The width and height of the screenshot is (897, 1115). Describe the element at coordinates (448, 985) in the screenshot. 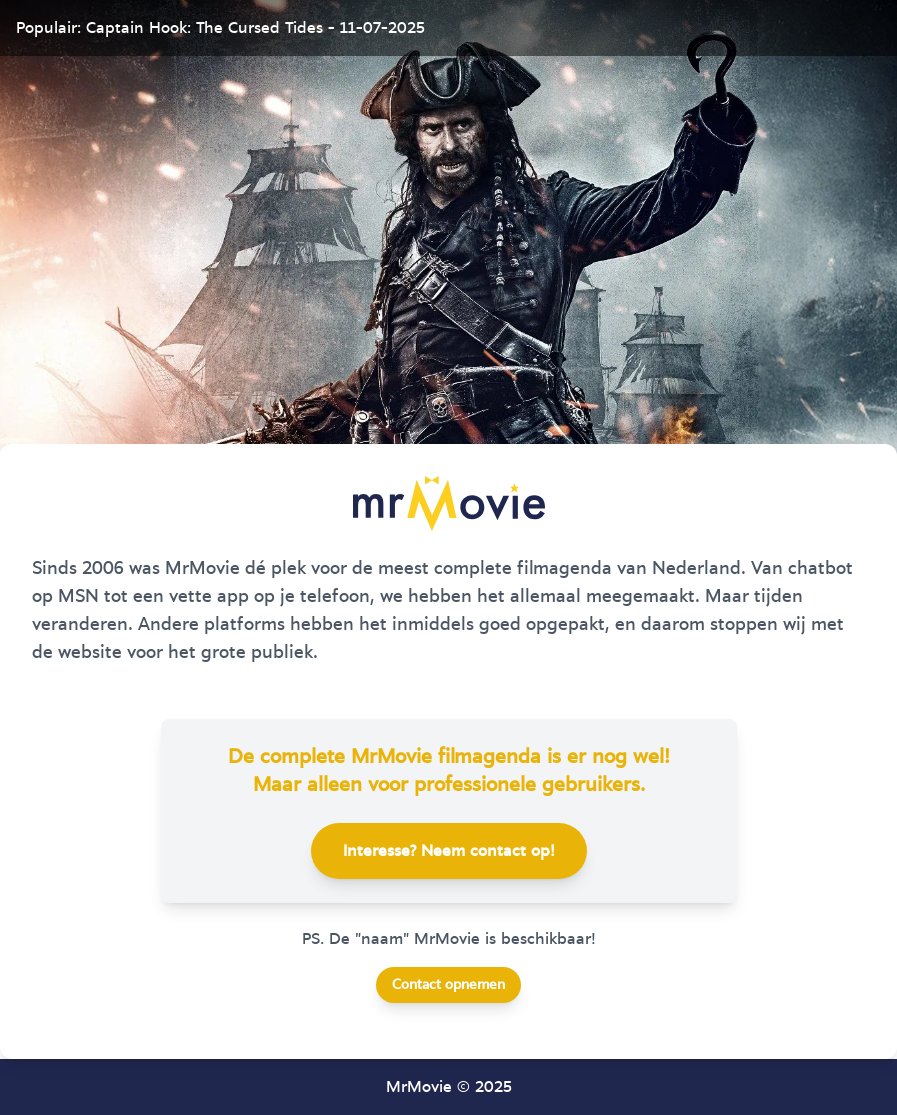

I see `Contact opnemen` at that location.